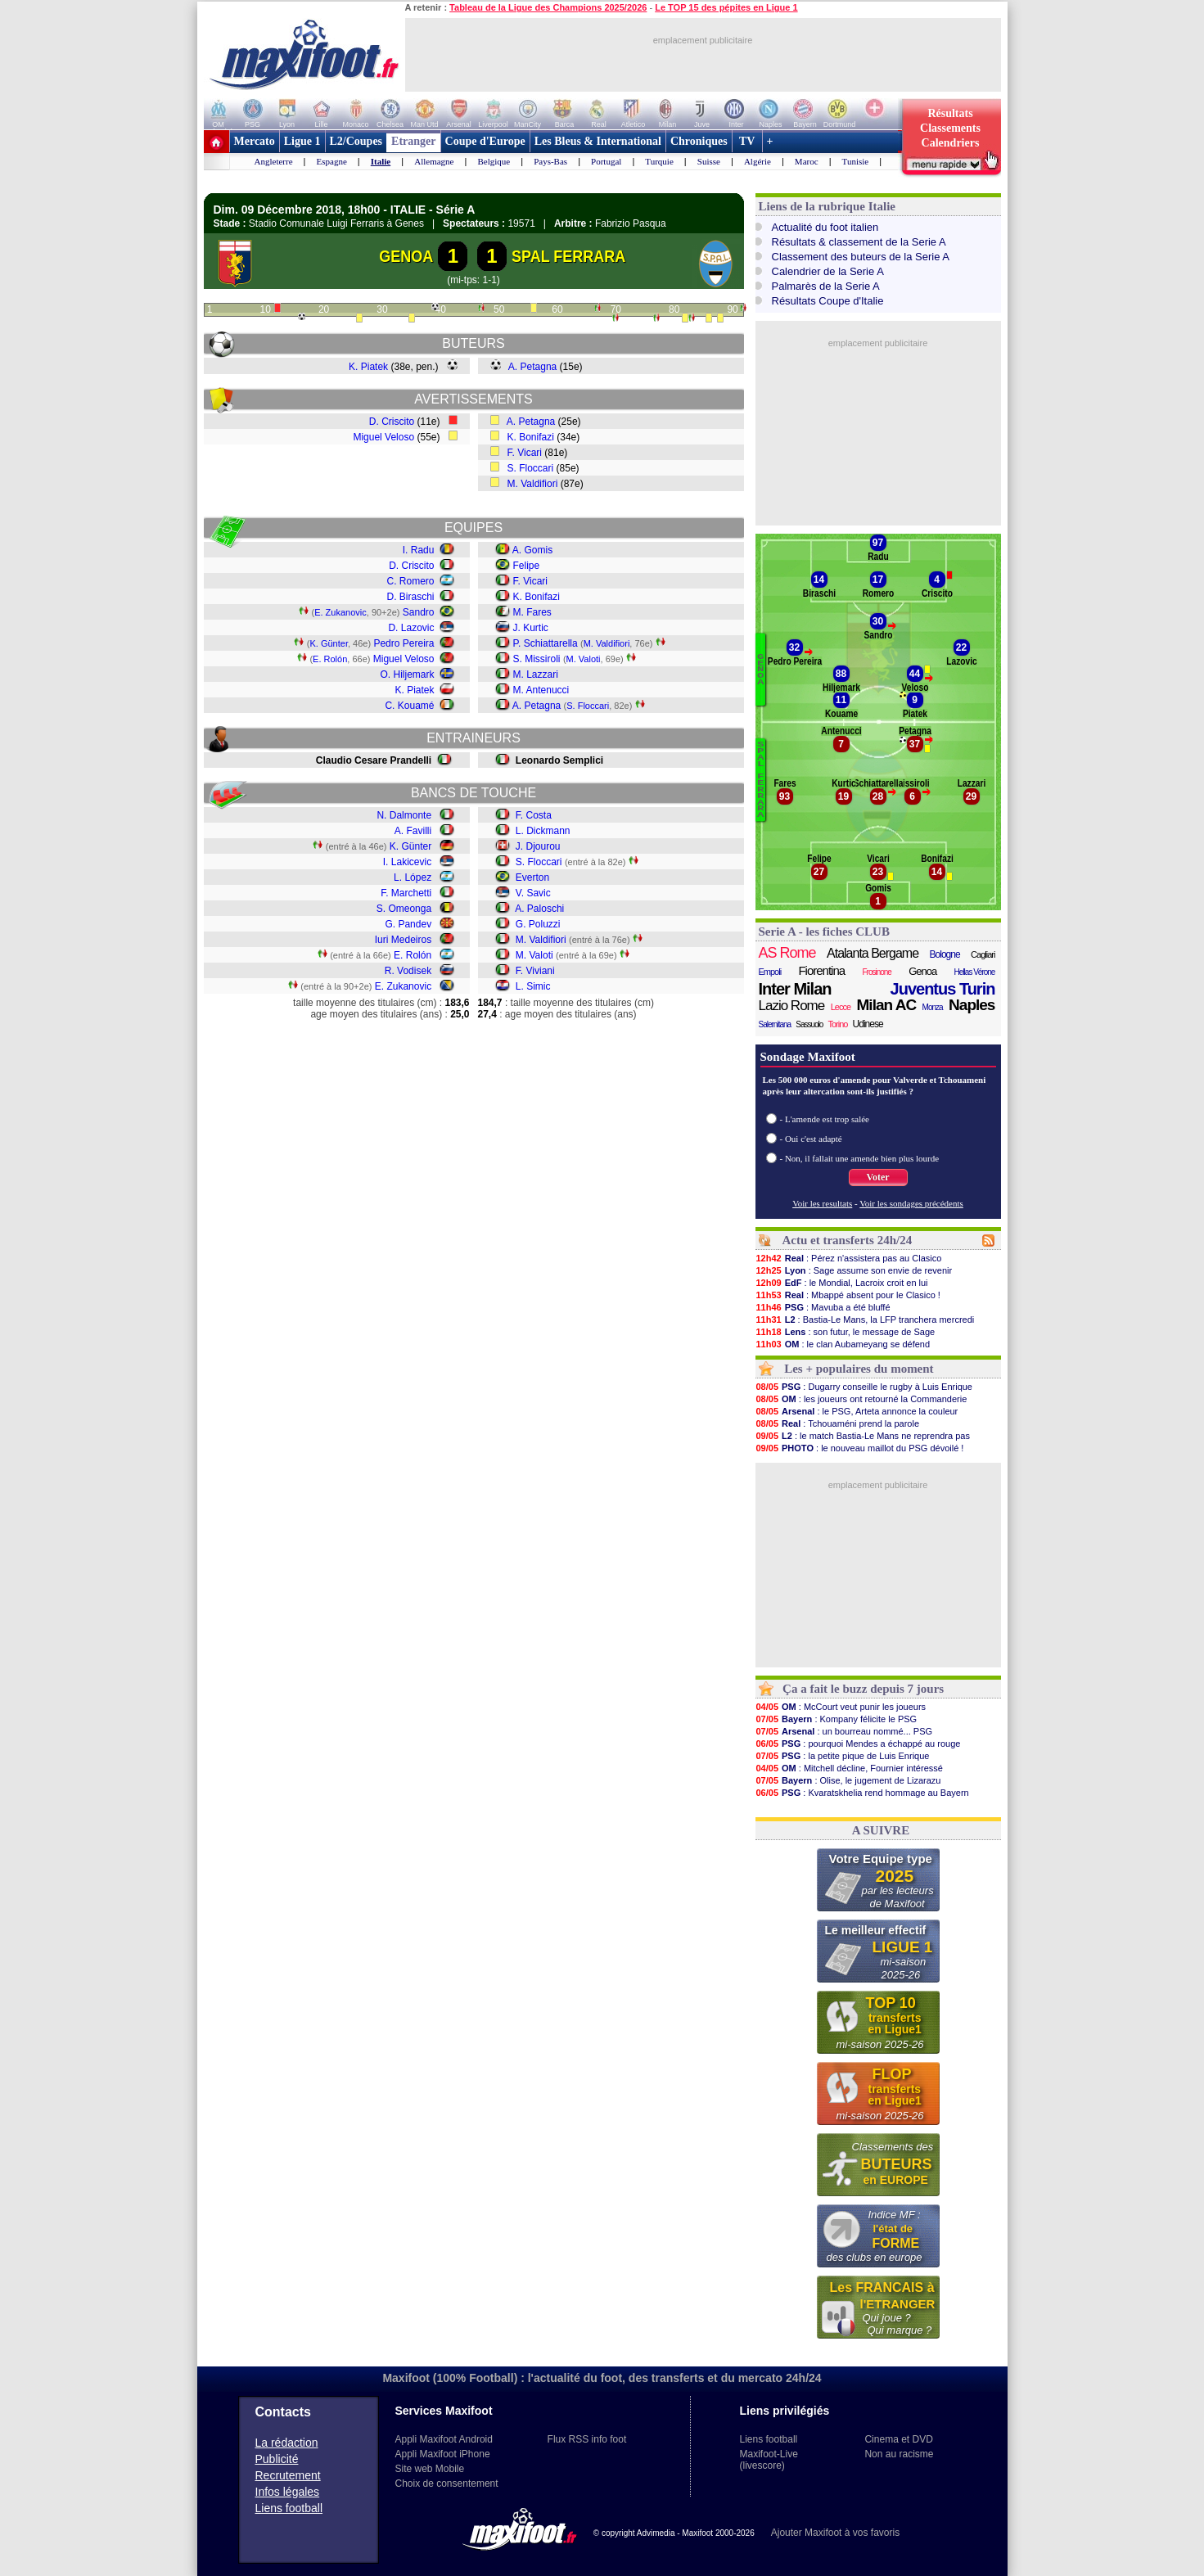 This screenshot has width=1204, height=2576. What do you see at coordinates (775, 1024) in the screenshot?
I see `Salernitana` at bounding box center [775, 1024].